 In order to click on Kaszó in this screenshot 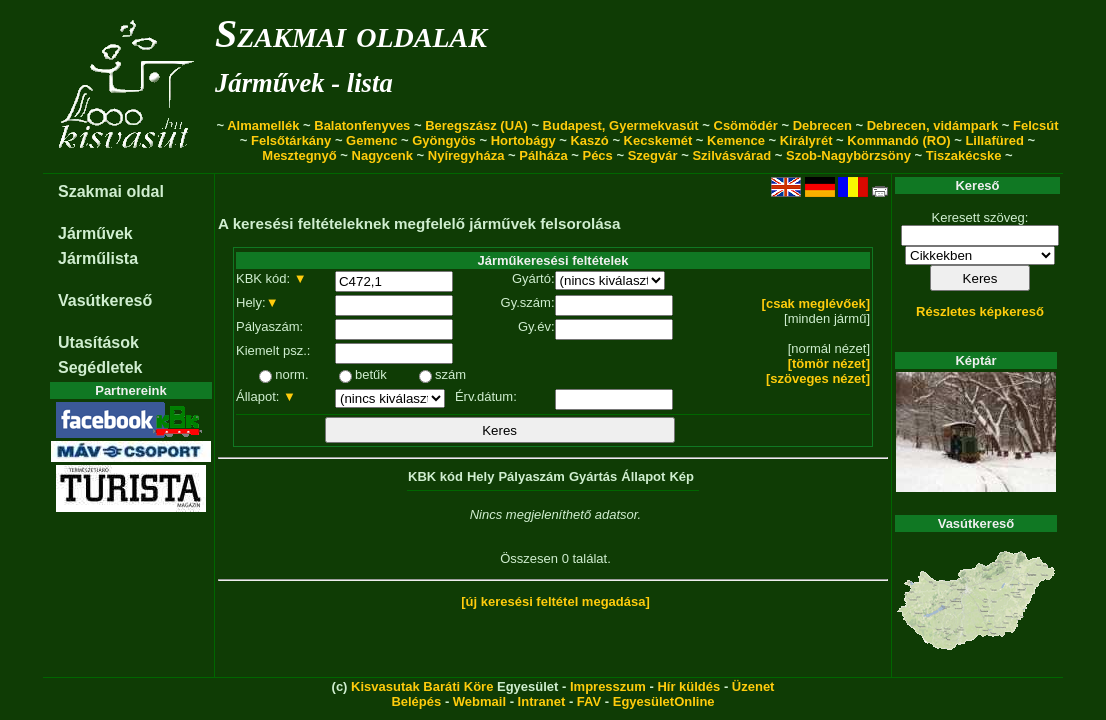, I will do `click(589, 140)`.